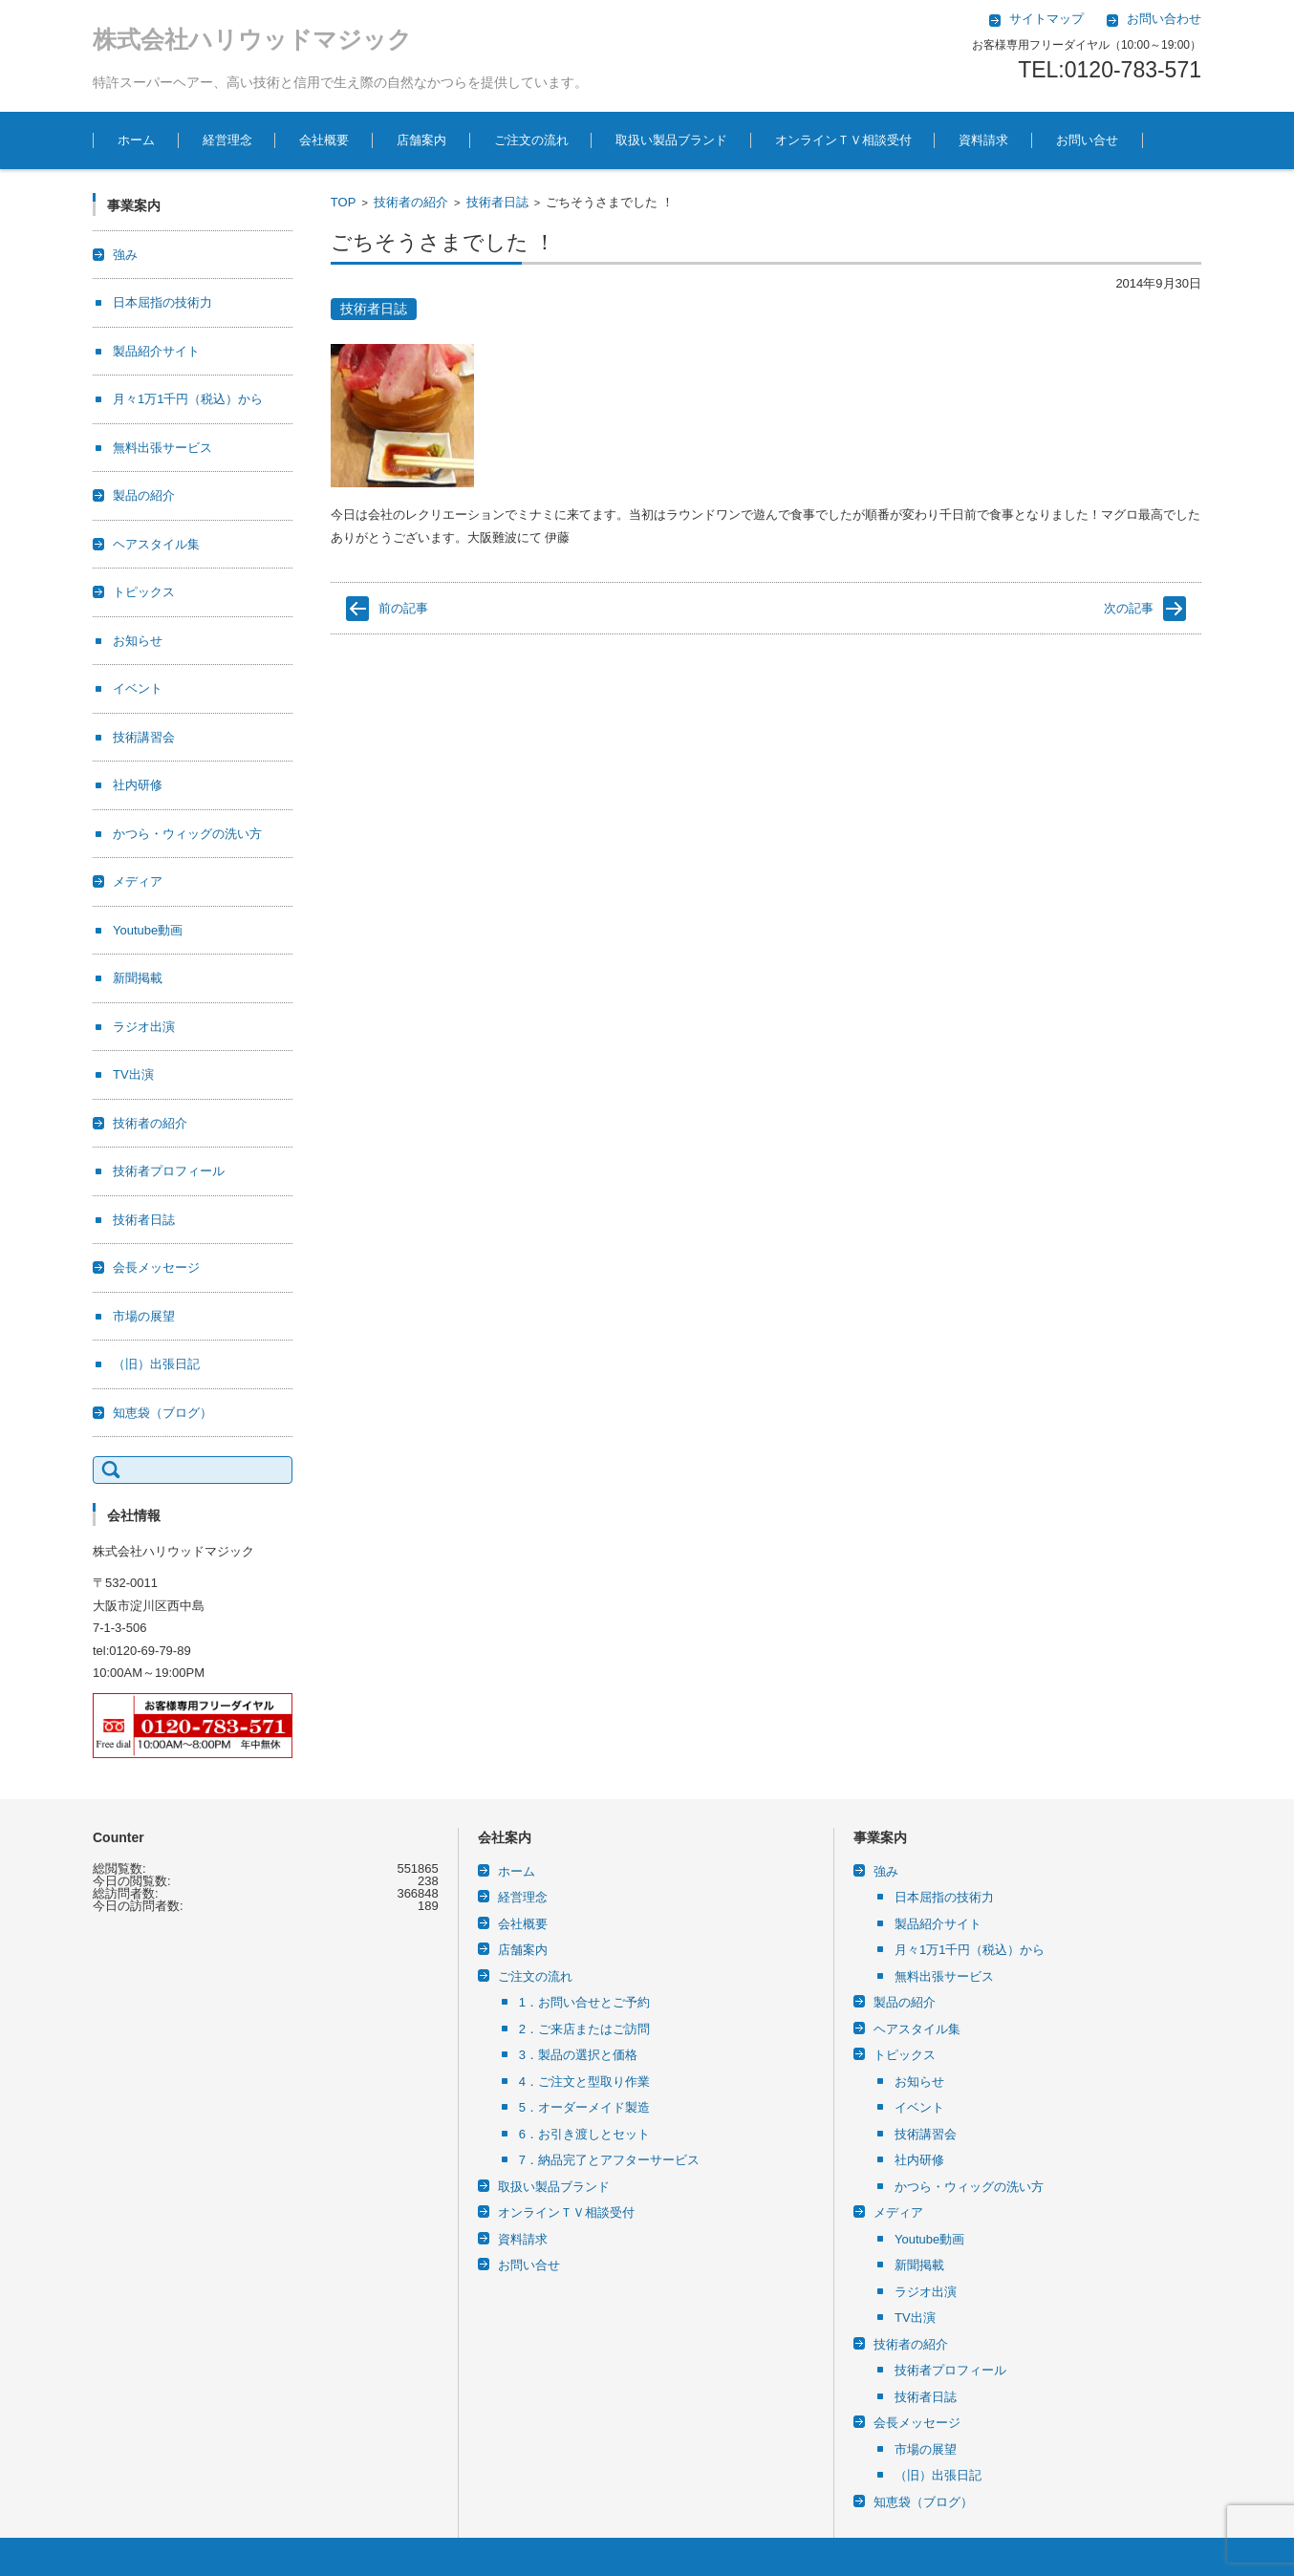 This screenshot has width=1294, height=2576. What do you see at coordinates (136, 140) in the screenshot?
I see `ホーム` at bounding box center [136, 140].